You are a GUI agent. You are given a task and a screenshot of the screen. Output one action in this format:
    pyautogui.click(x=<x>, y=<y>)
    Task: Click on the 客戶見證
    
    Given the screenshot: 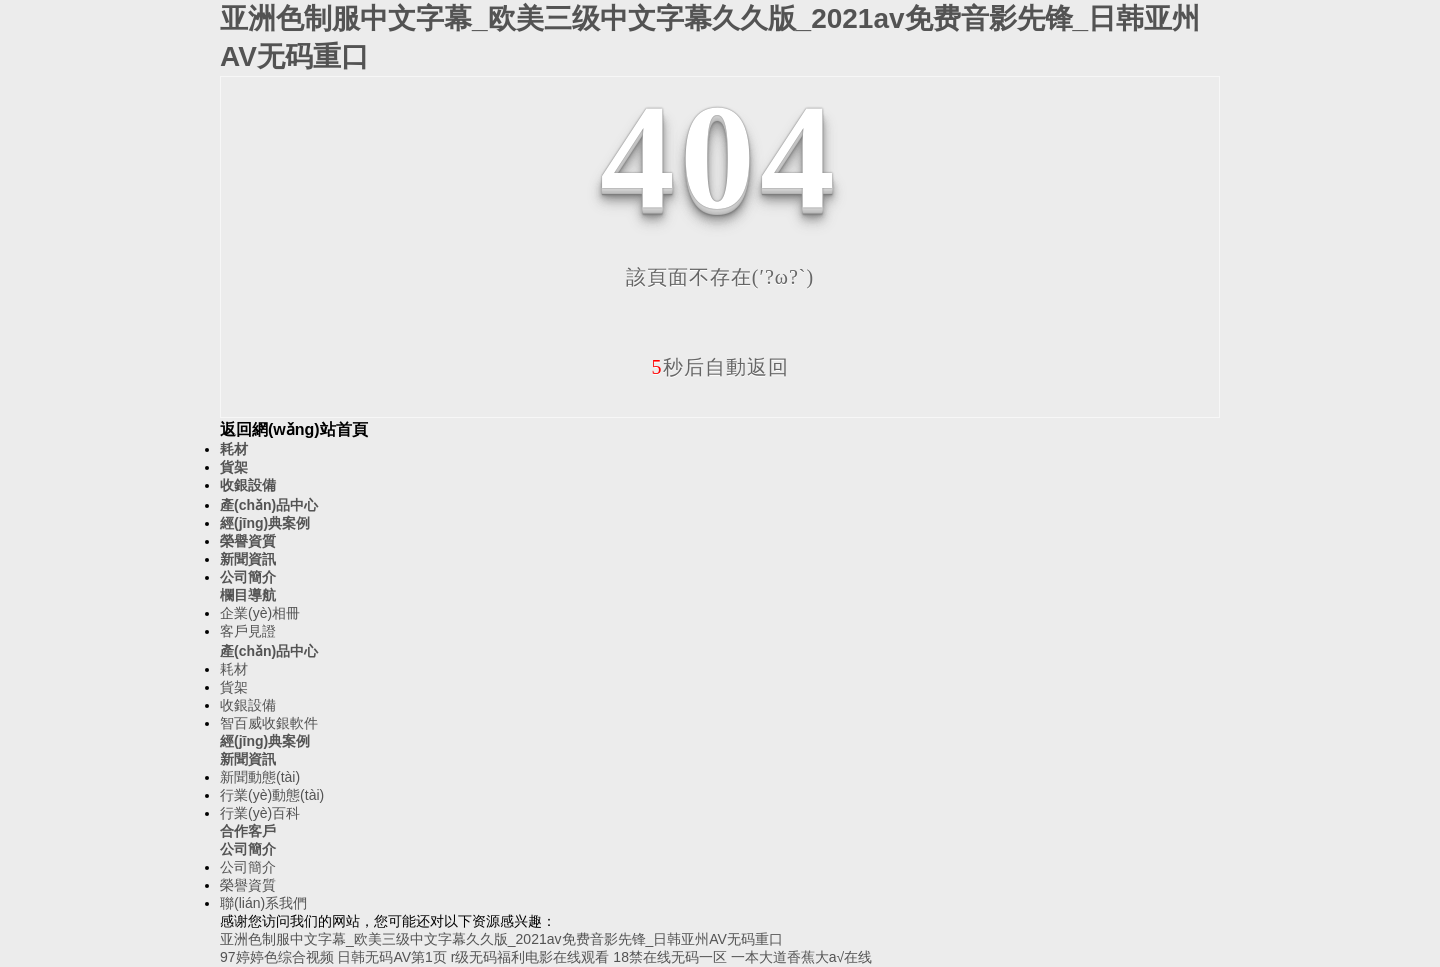 What is the action you would take?
    pyautogui.click(x=248, y=631)
    